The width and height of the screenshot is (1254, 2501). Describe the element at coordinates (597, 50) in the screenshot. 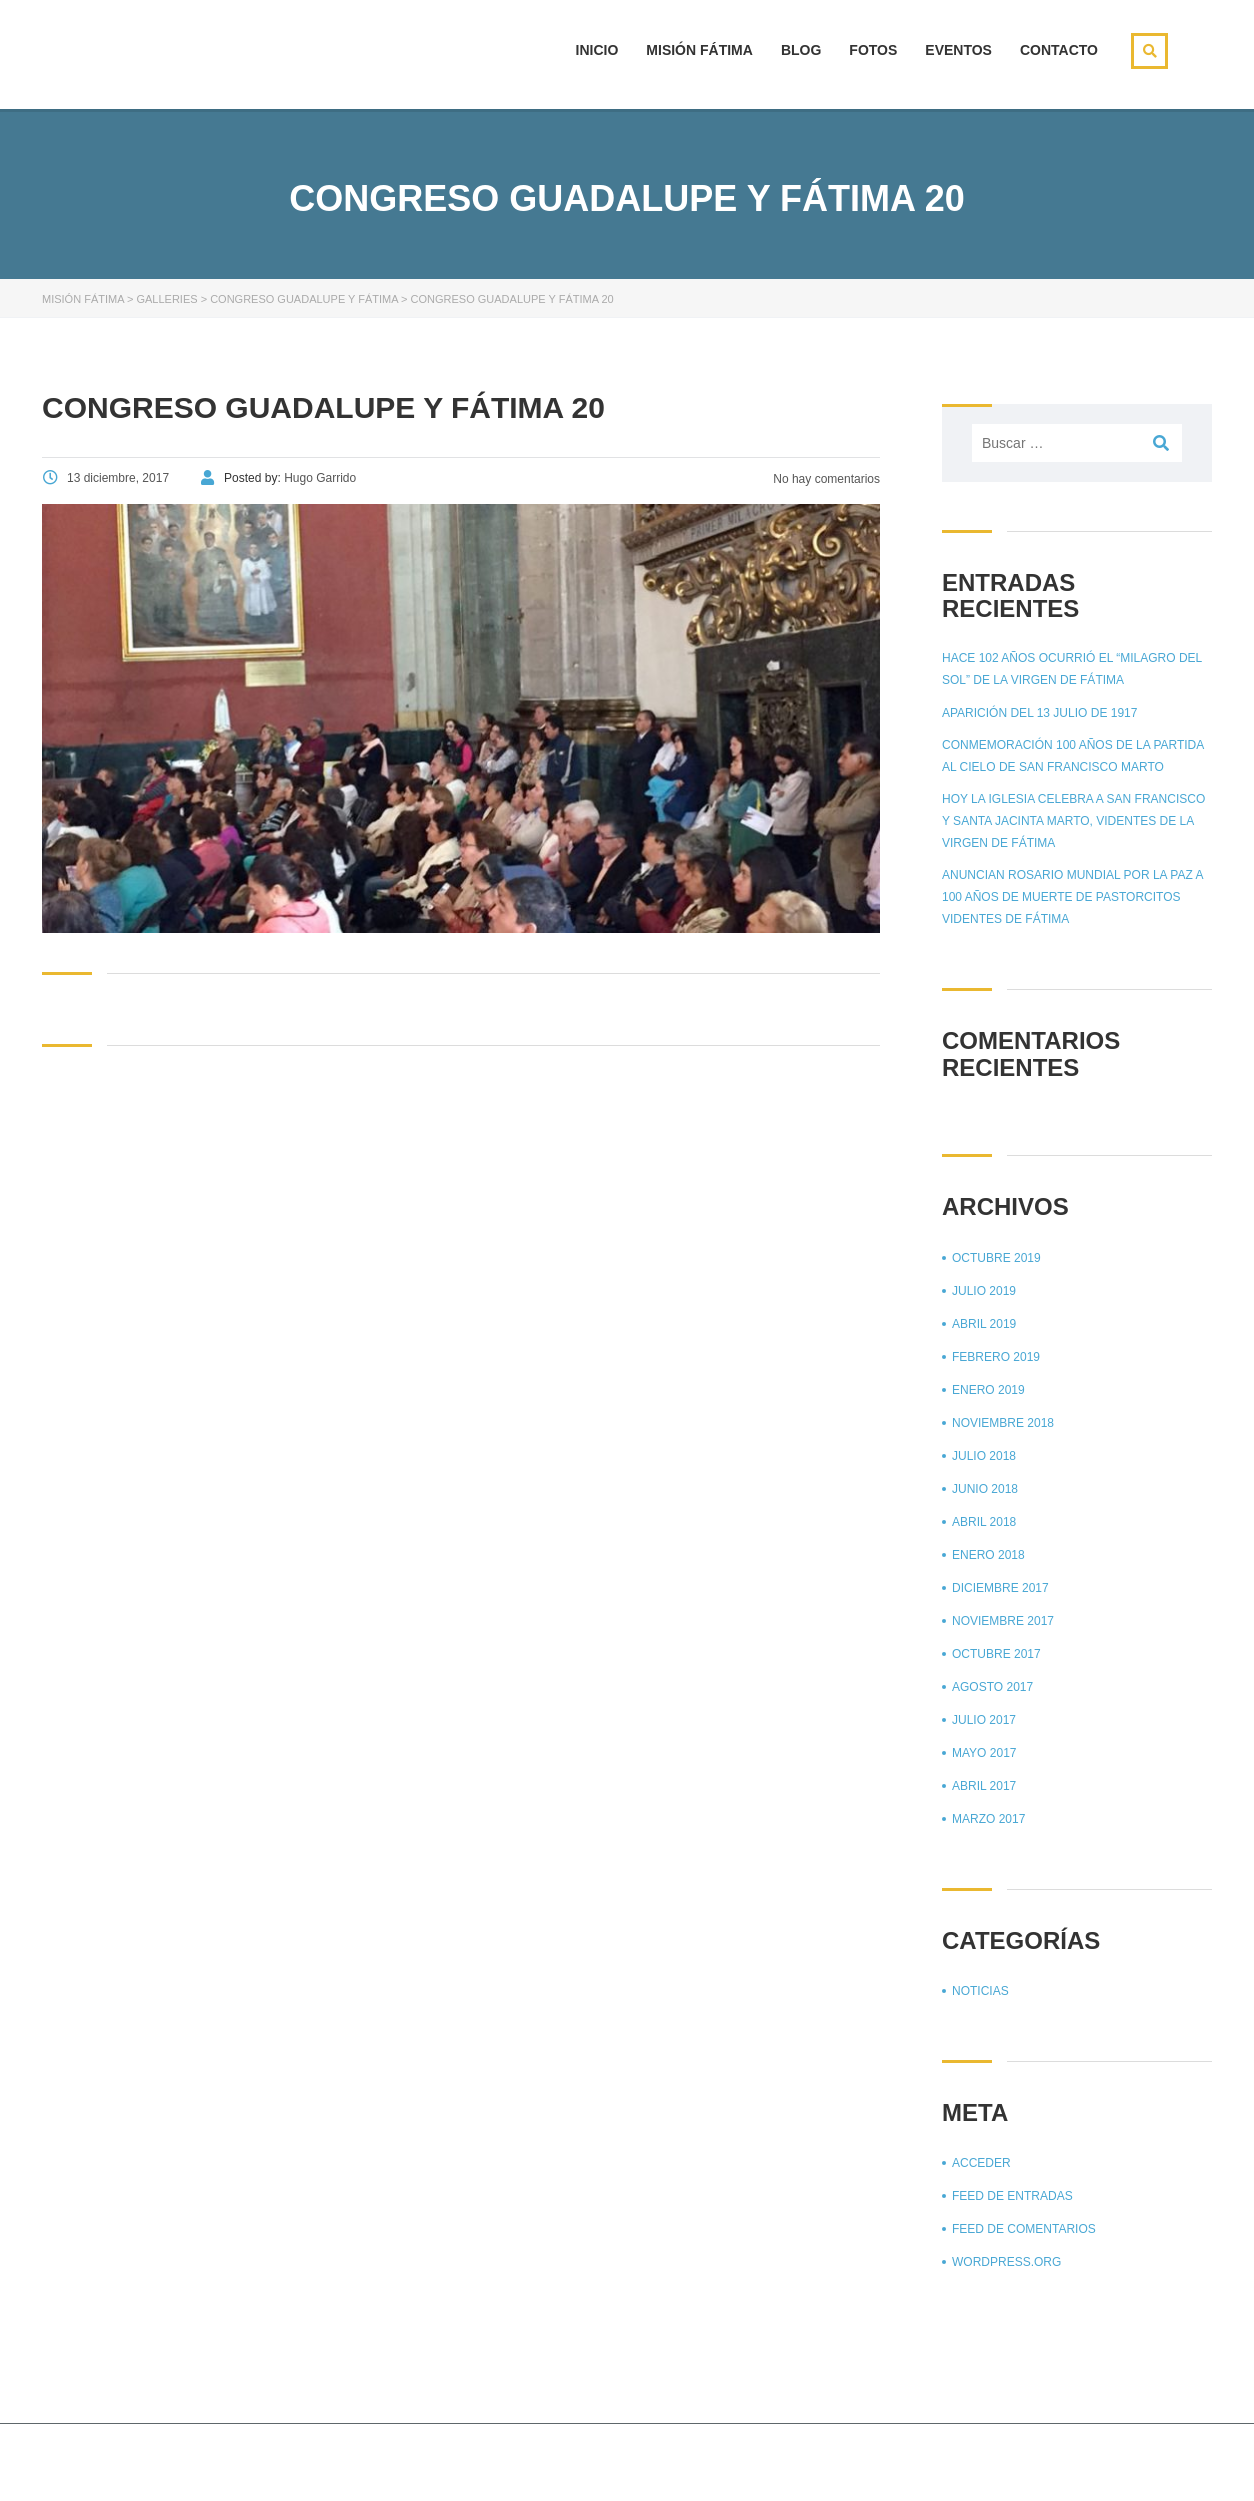

I see `Inicio` at that location.